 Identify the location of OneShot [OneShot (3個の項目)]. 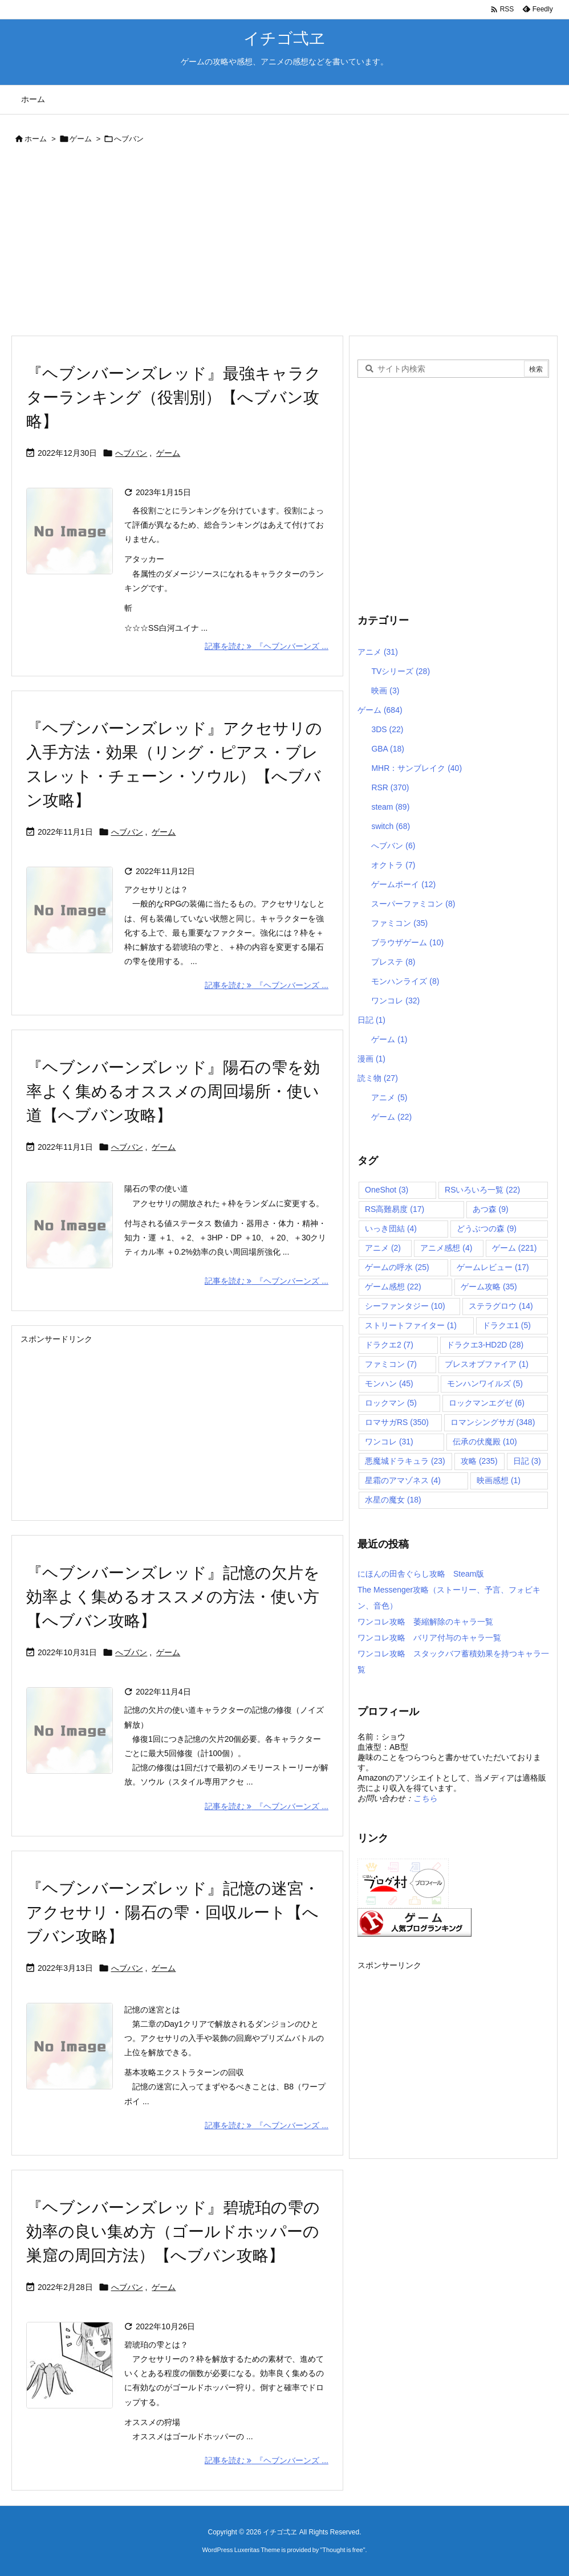
(386, 1189).